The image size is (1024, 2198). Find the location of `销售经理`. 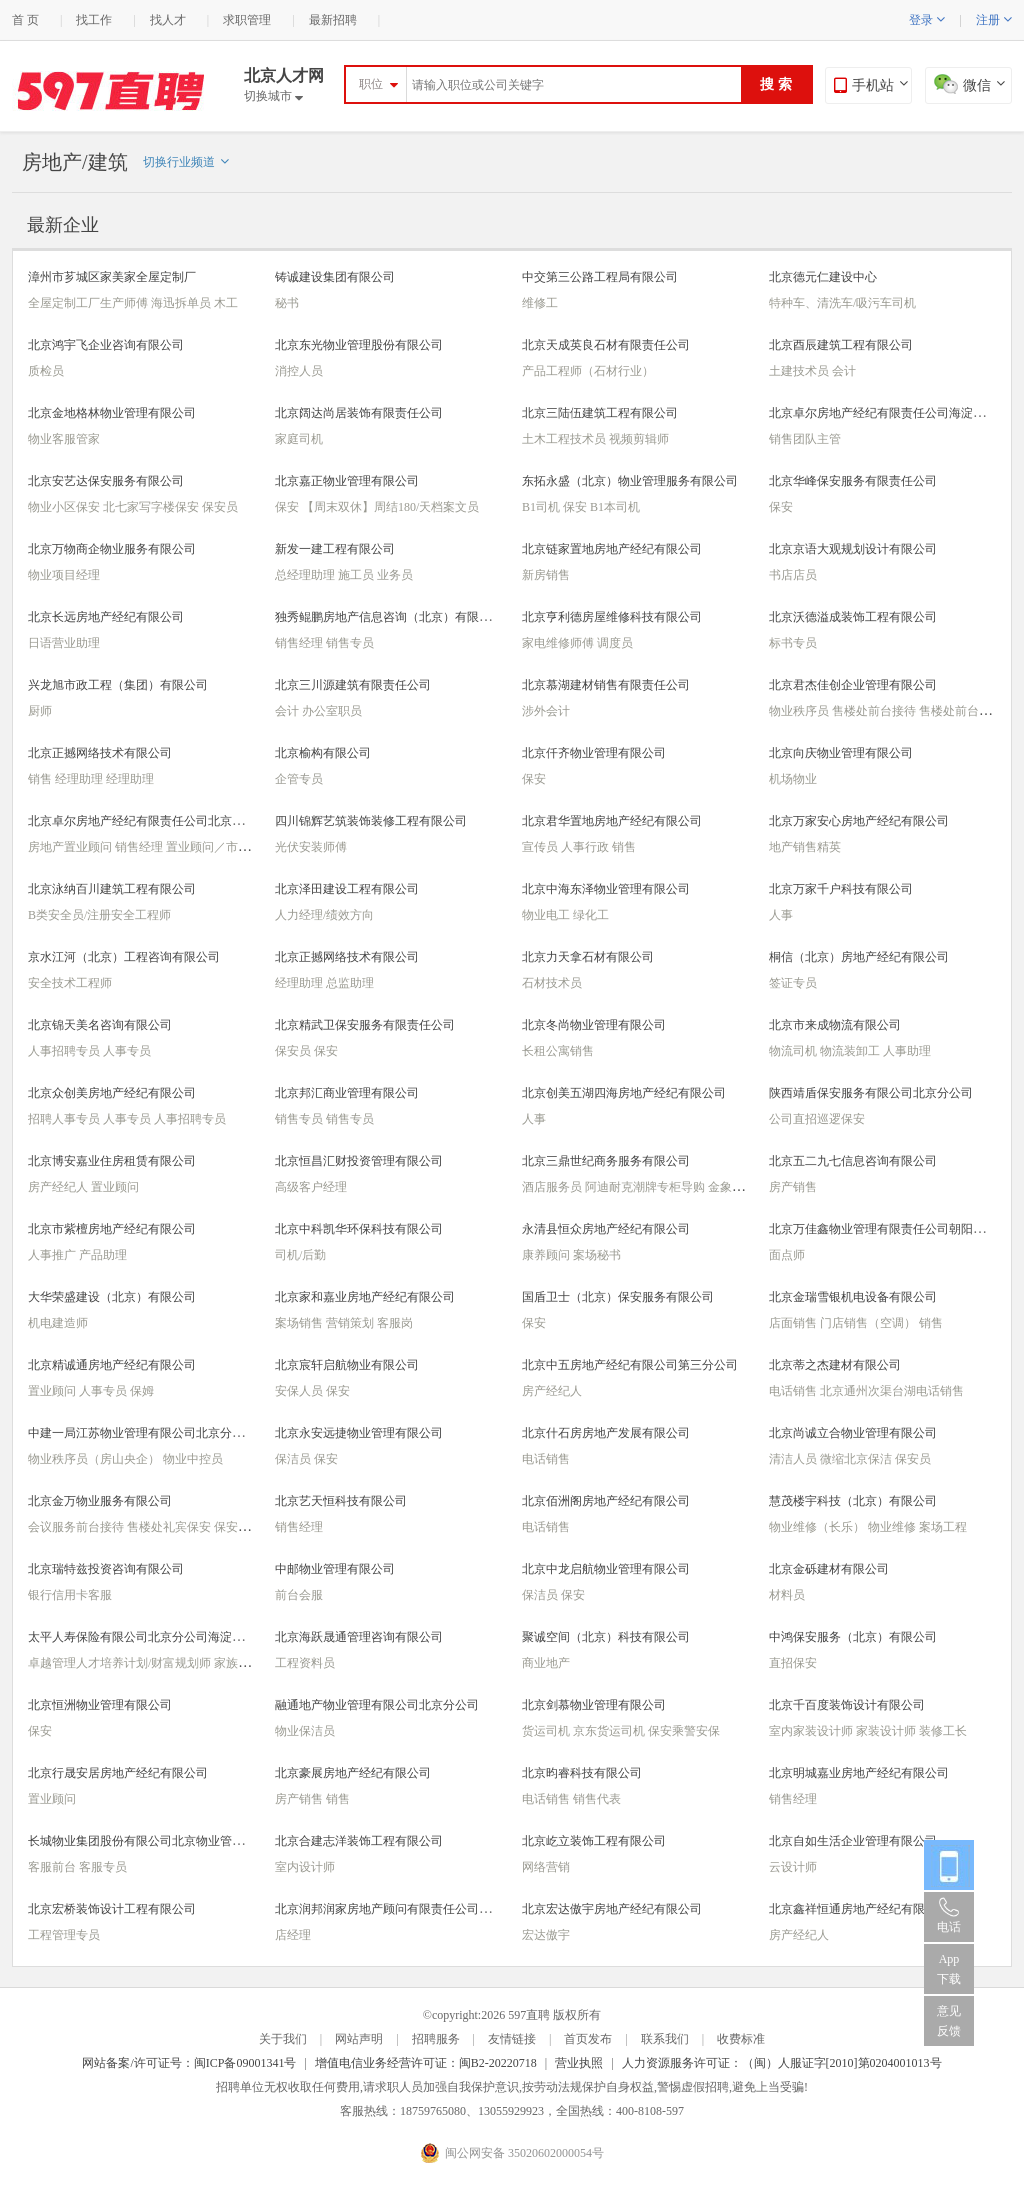

销售经理 is located at coordinates (300, 643).